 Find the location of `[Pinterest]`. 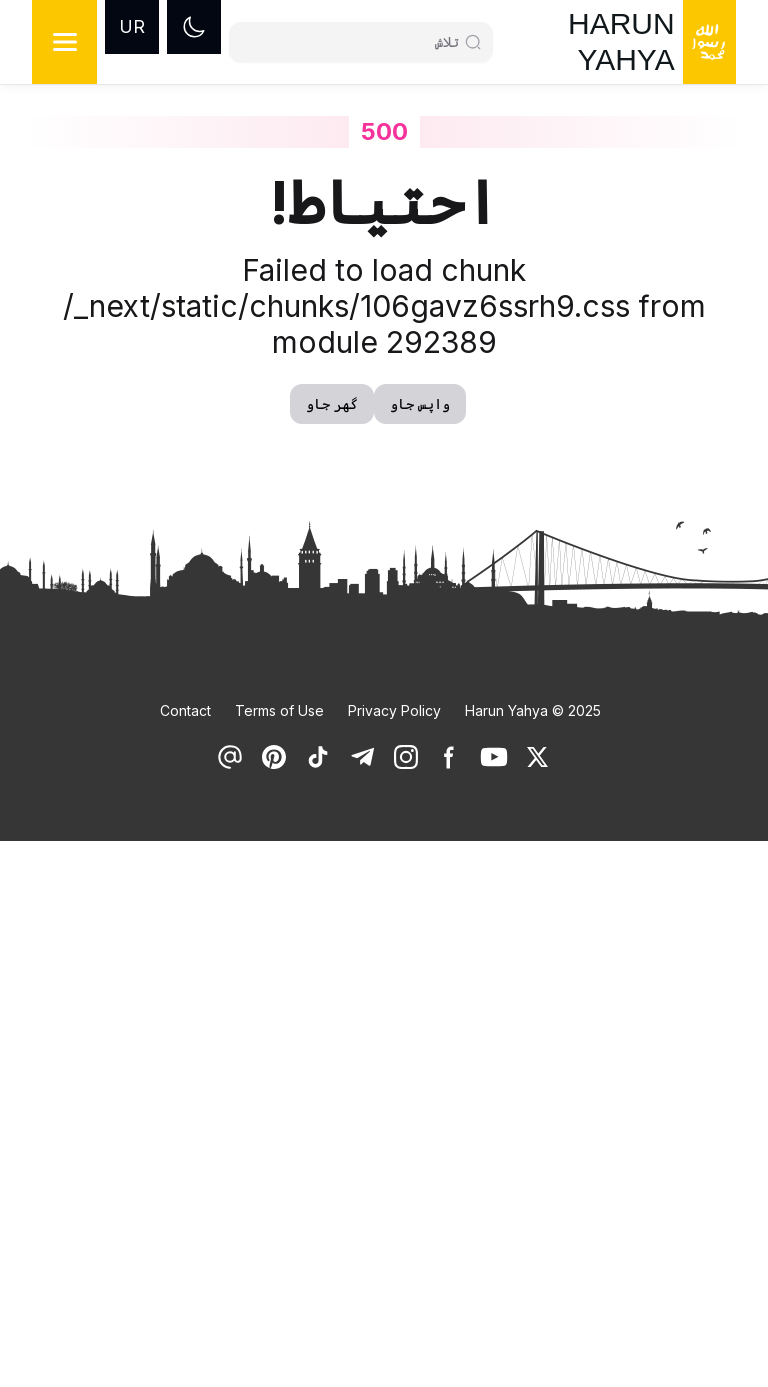

[Pinterest] is located at coordinates (274, 757).